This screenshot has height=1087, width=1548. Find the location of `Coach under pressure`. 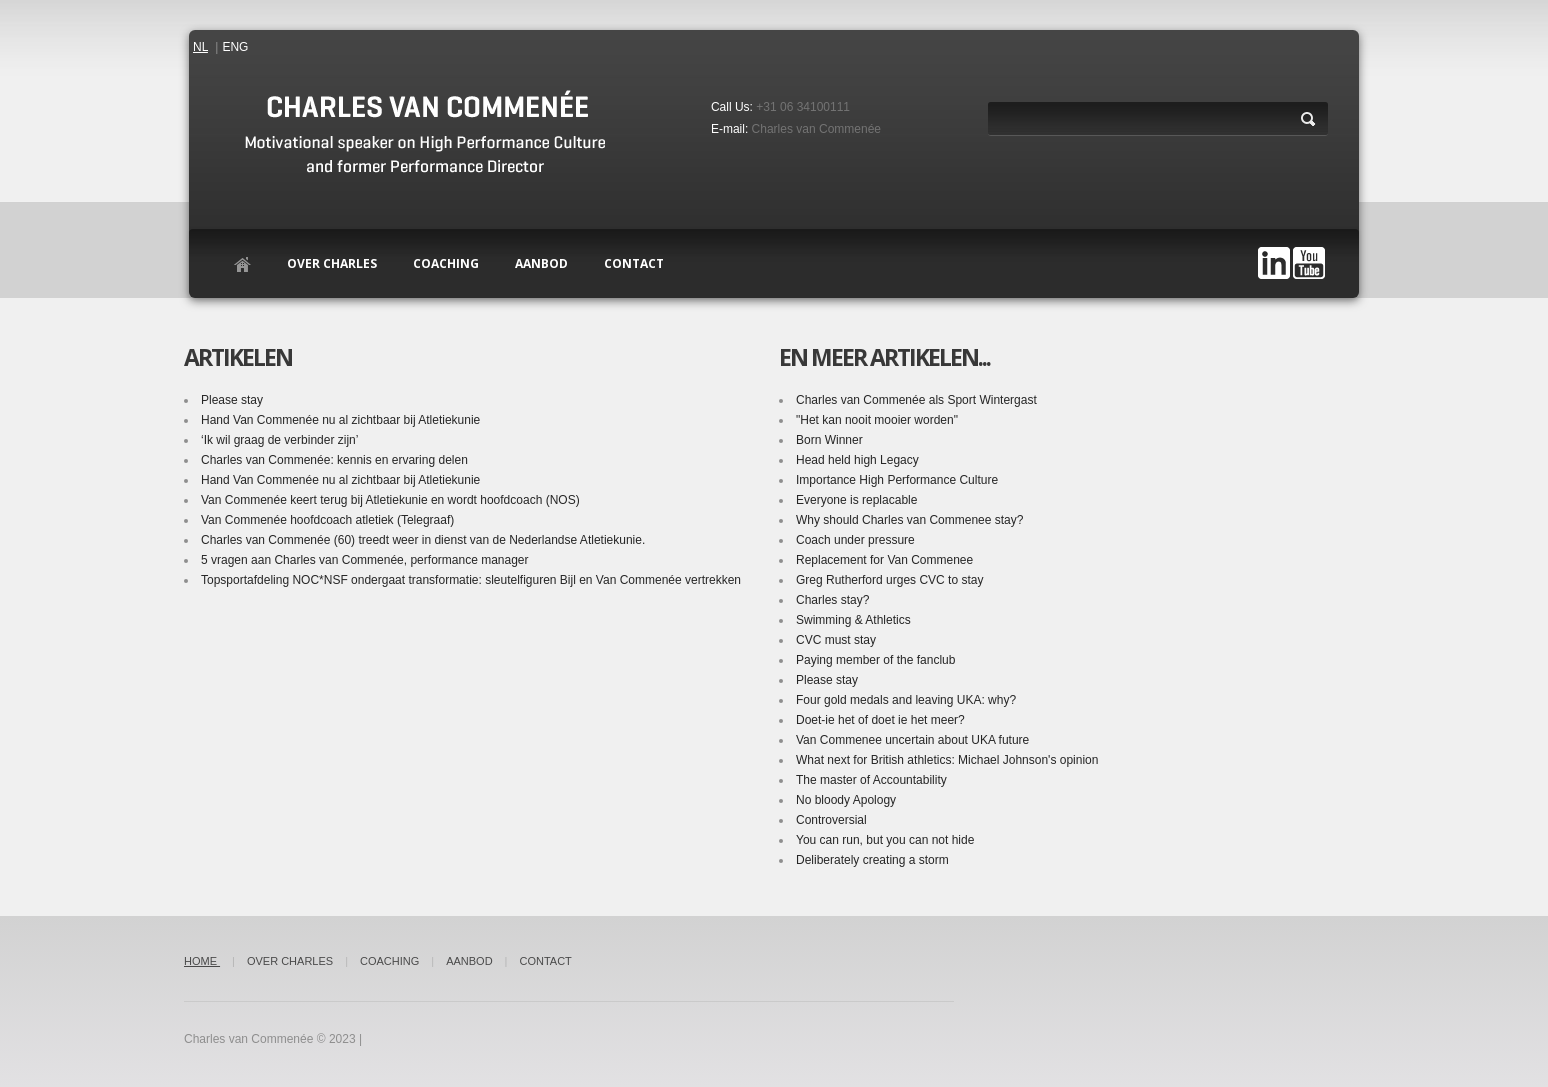

Coach under pressure is located at coordinates (855, 540).